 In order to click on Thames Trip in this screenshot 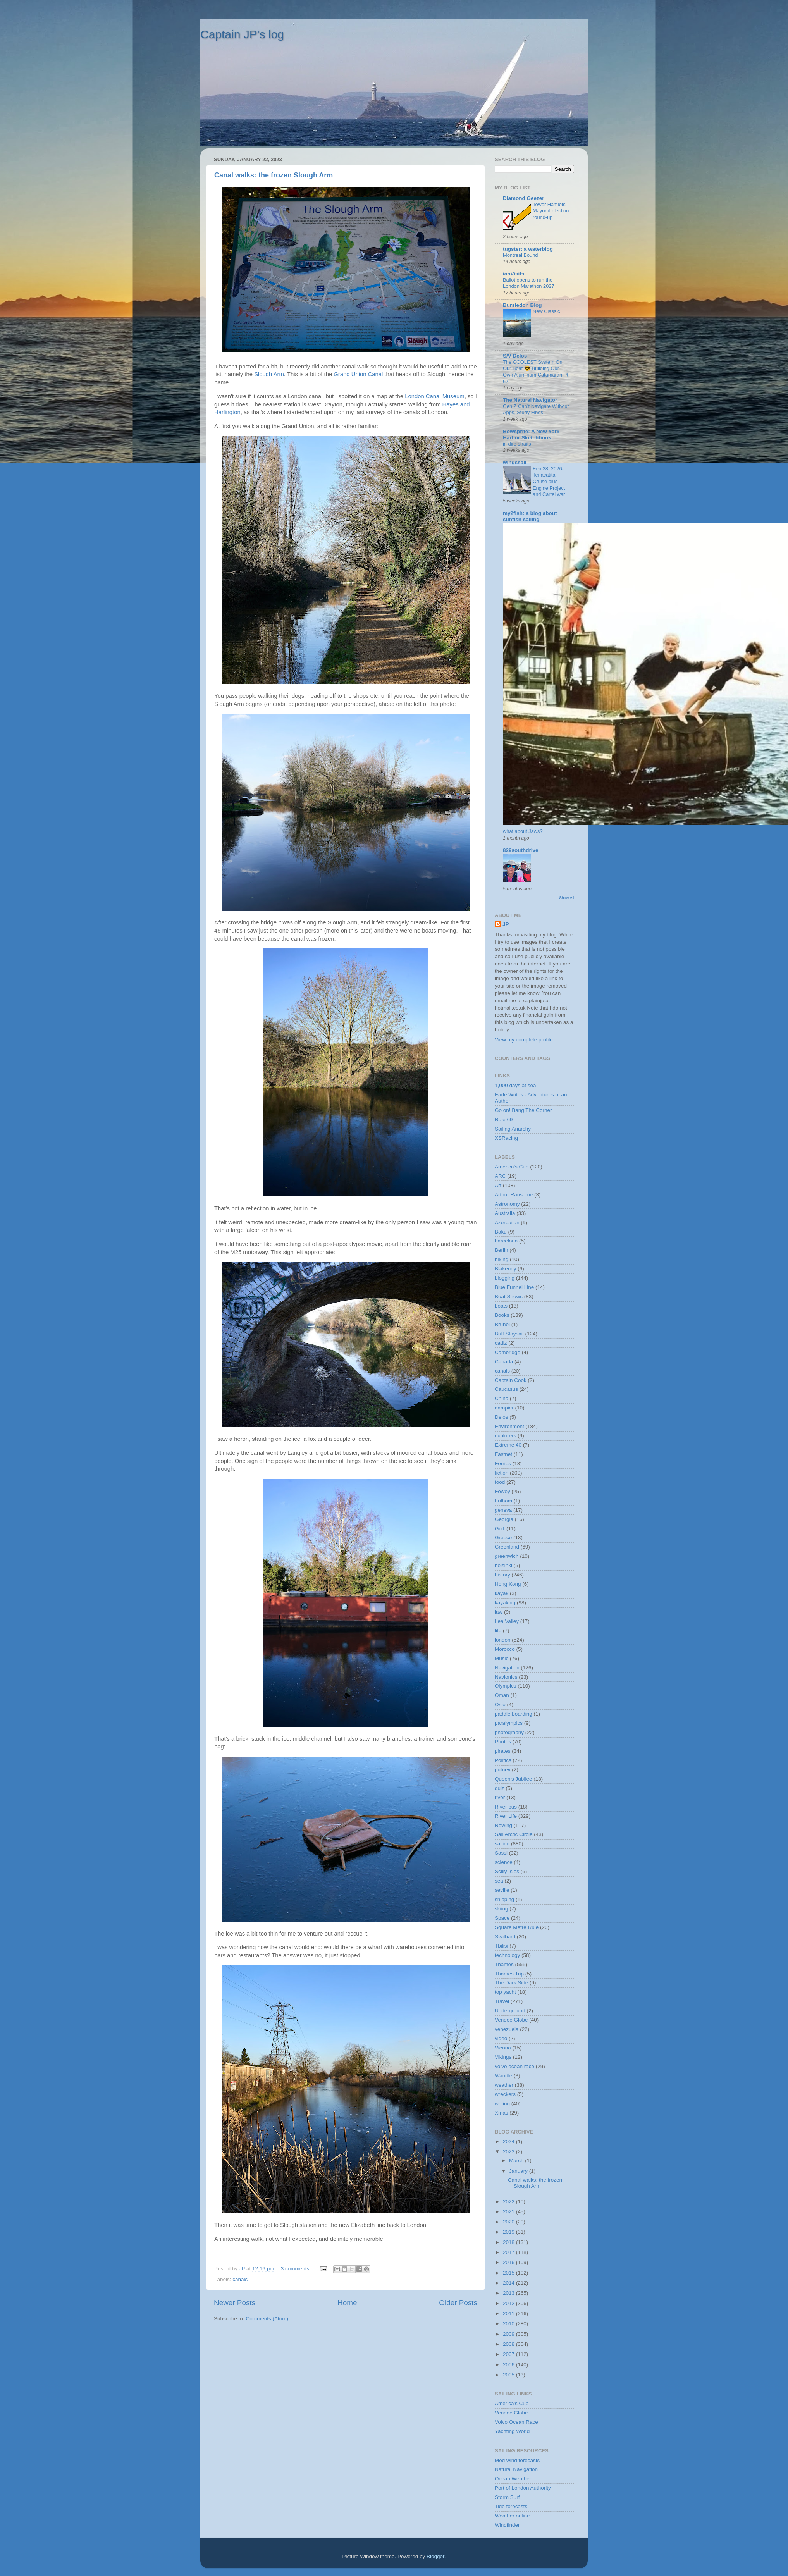, I will do `click(509, 1974)`.